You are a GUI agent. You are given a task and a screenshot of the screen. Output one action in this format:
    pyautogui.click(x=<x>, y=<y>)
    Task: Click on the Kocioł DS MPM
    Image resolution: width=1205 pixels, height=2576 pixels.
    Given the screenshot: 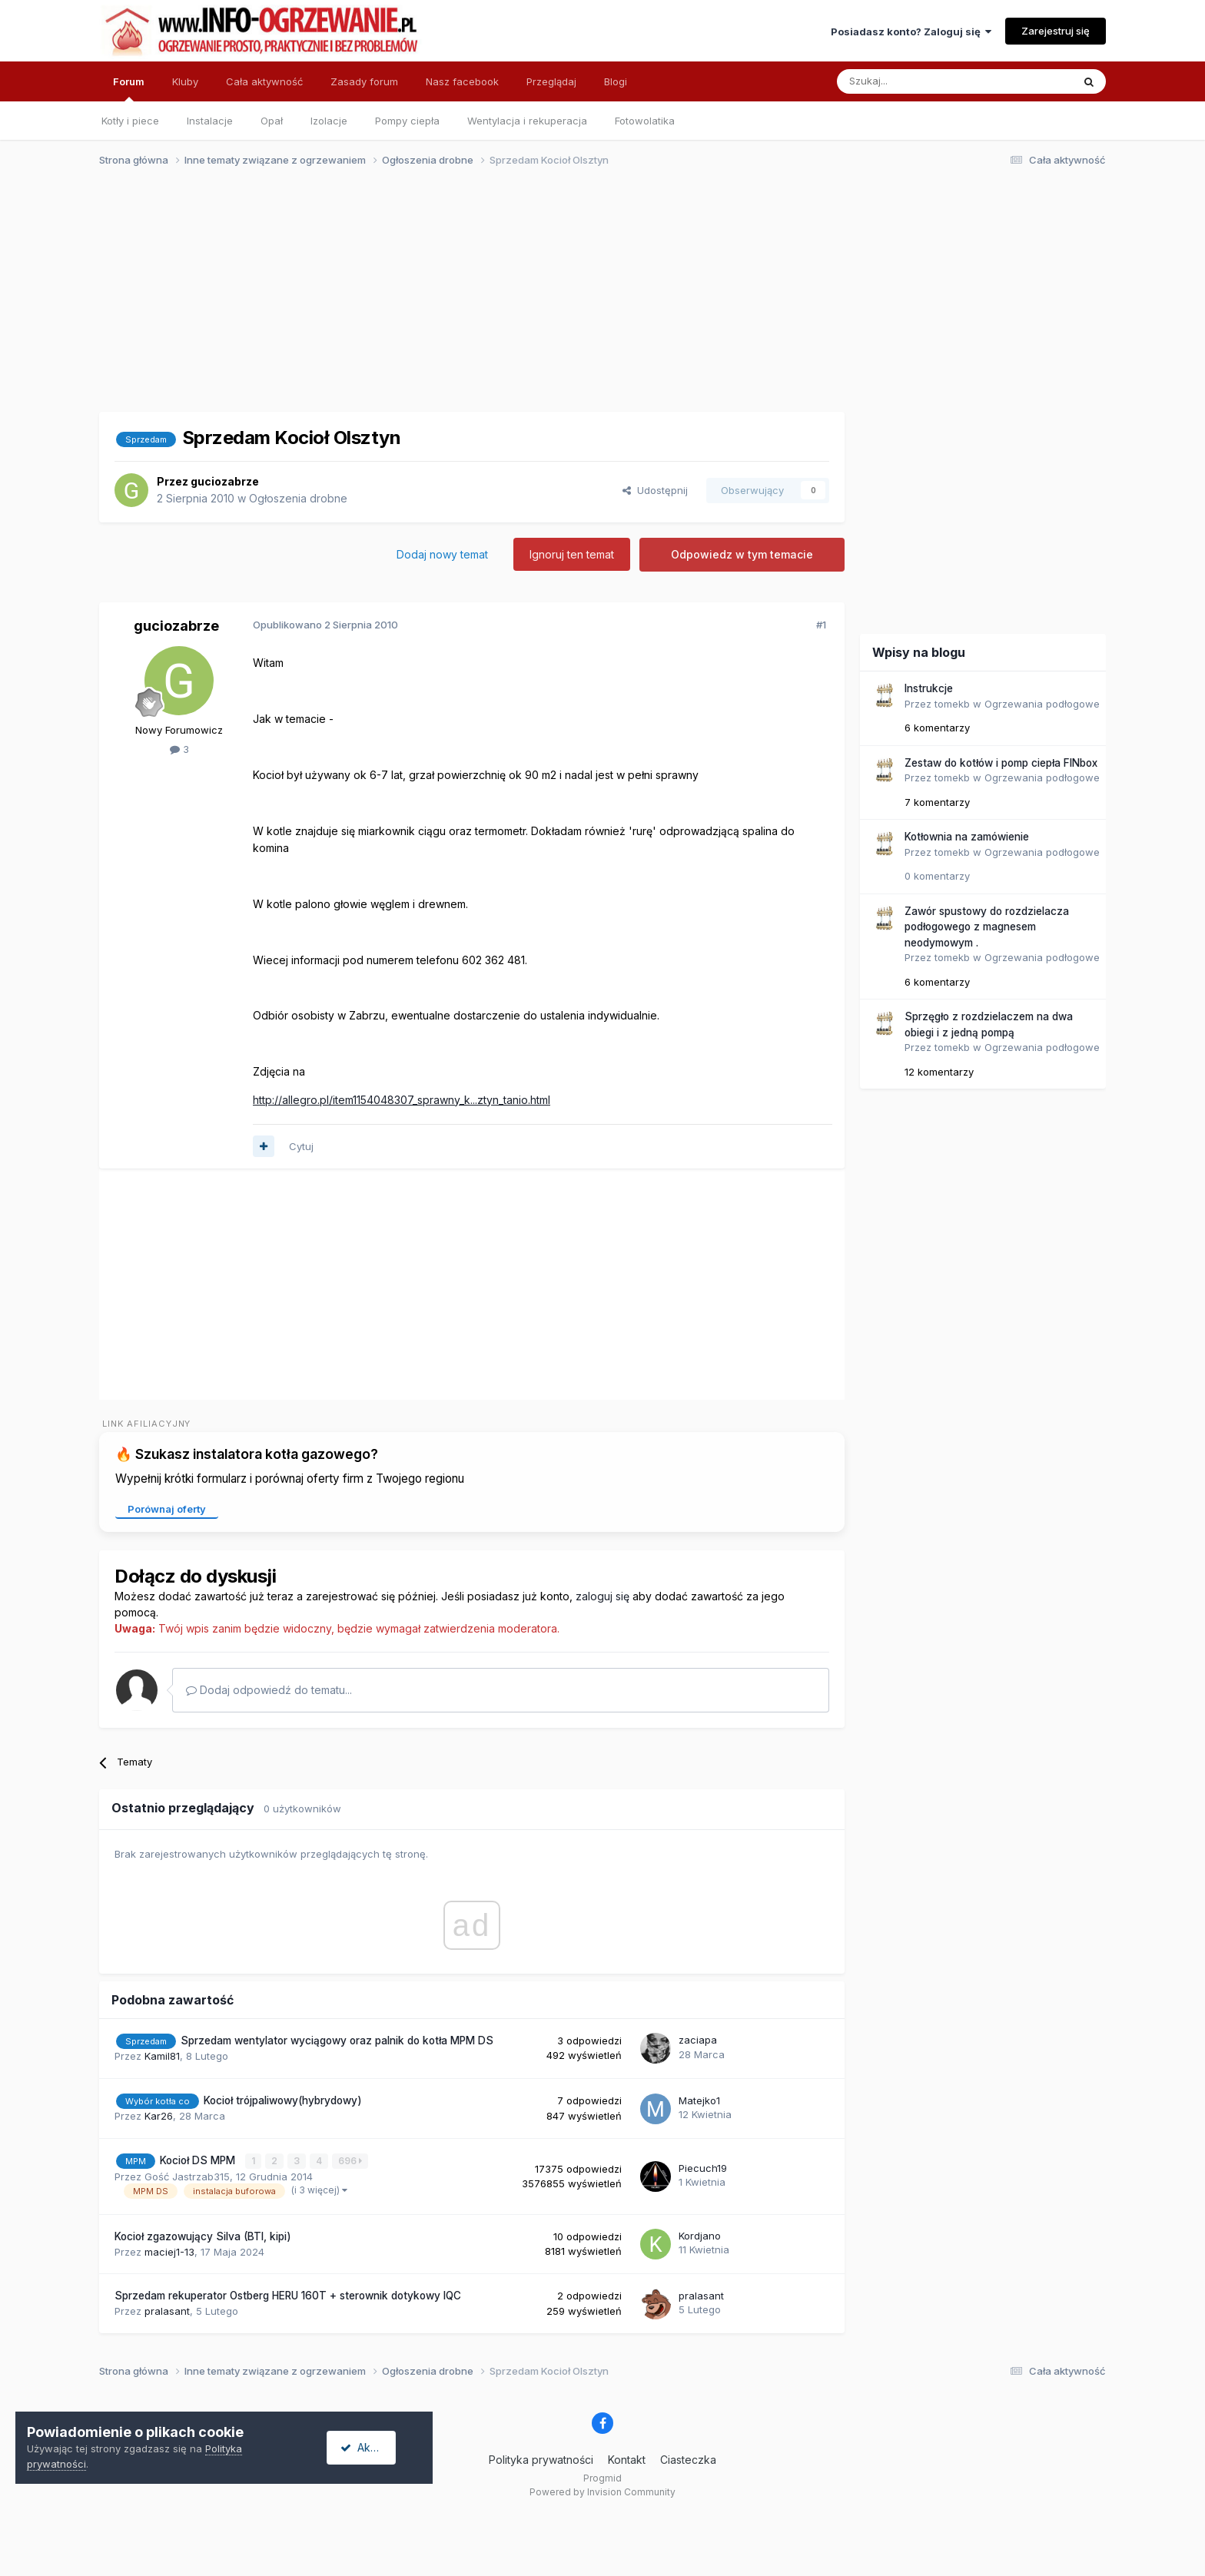 What is the action you would take?
    pyautogui.click(x=199, y=2160)
    